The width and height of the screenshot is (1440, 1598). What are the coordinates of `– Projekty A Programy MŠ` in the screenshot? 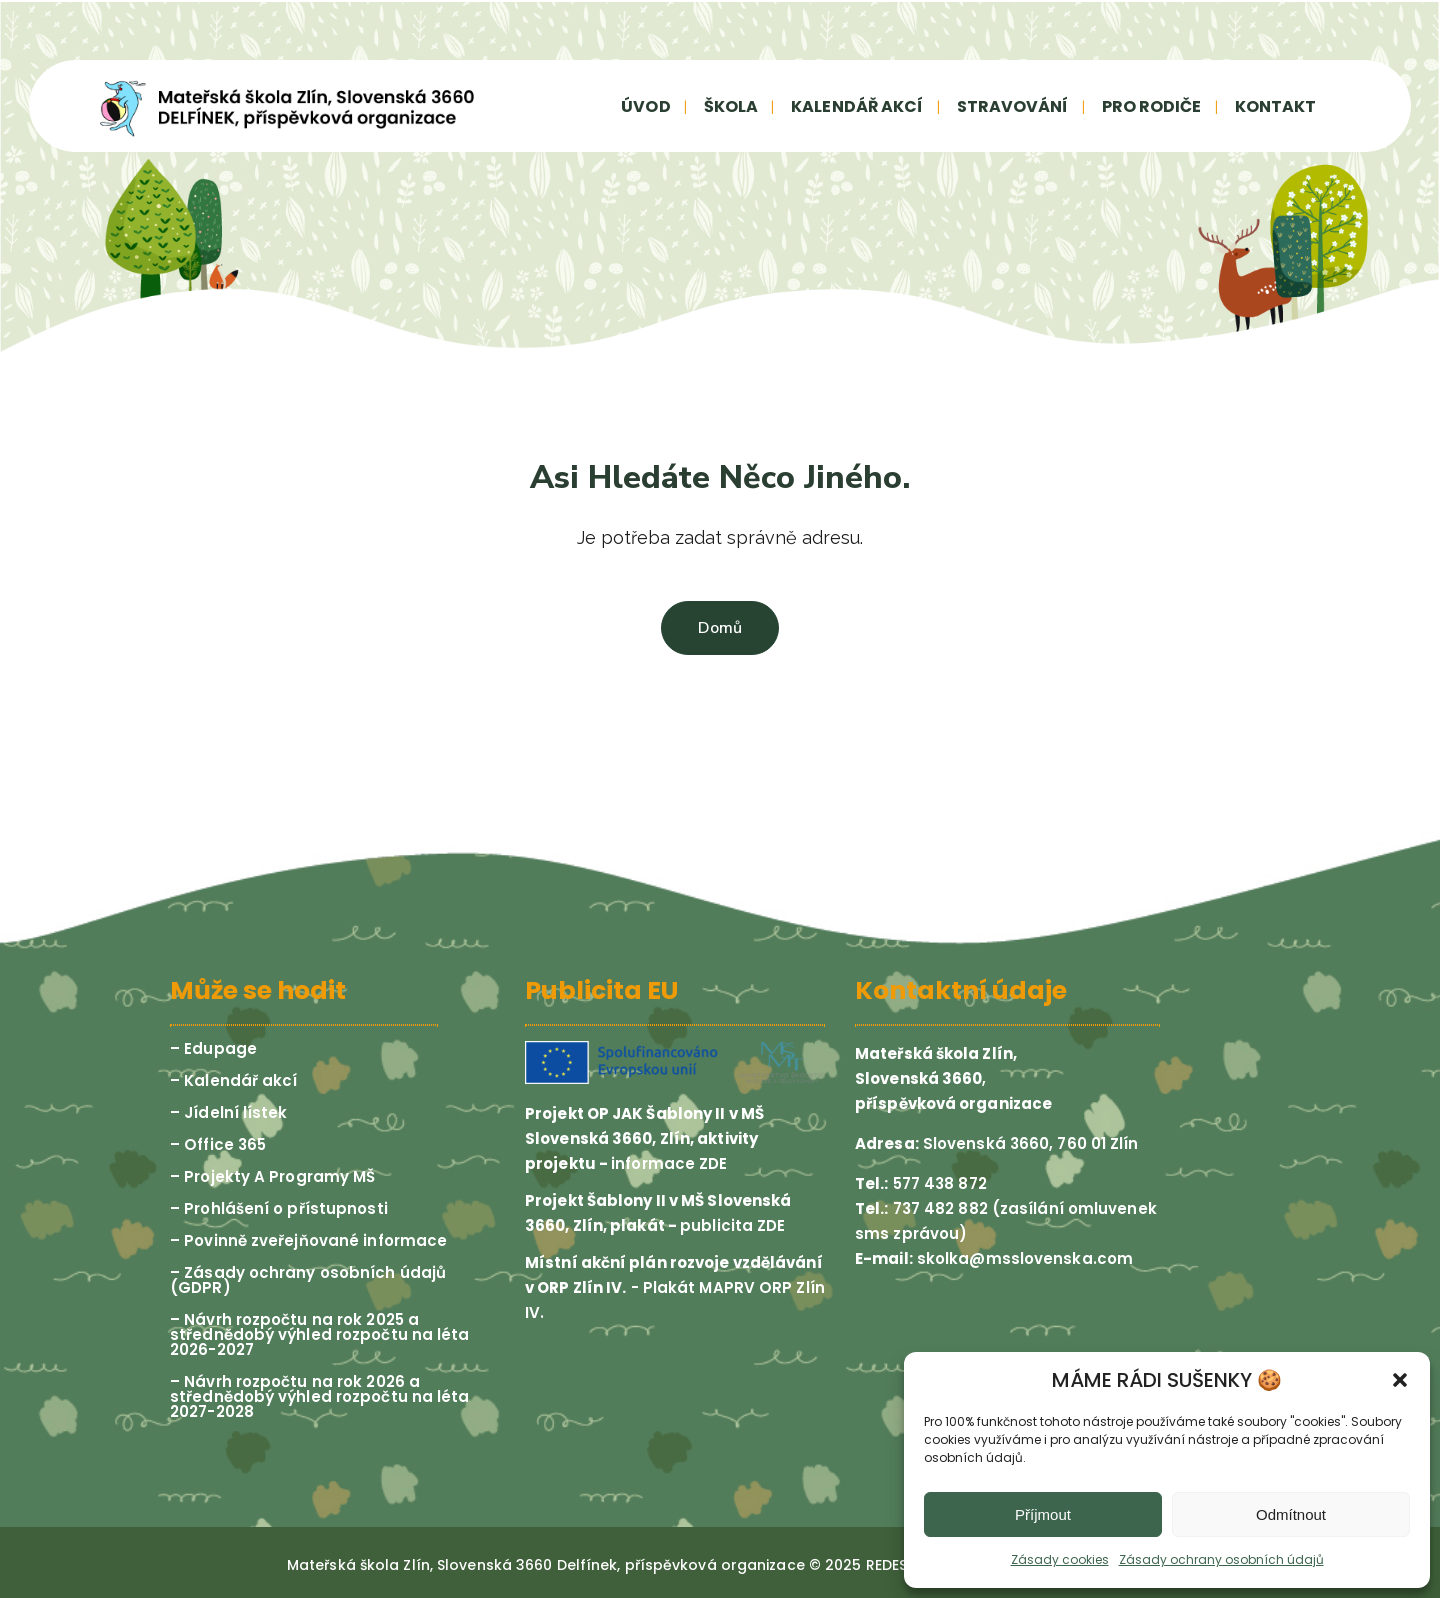 It's located at (272, 1176).